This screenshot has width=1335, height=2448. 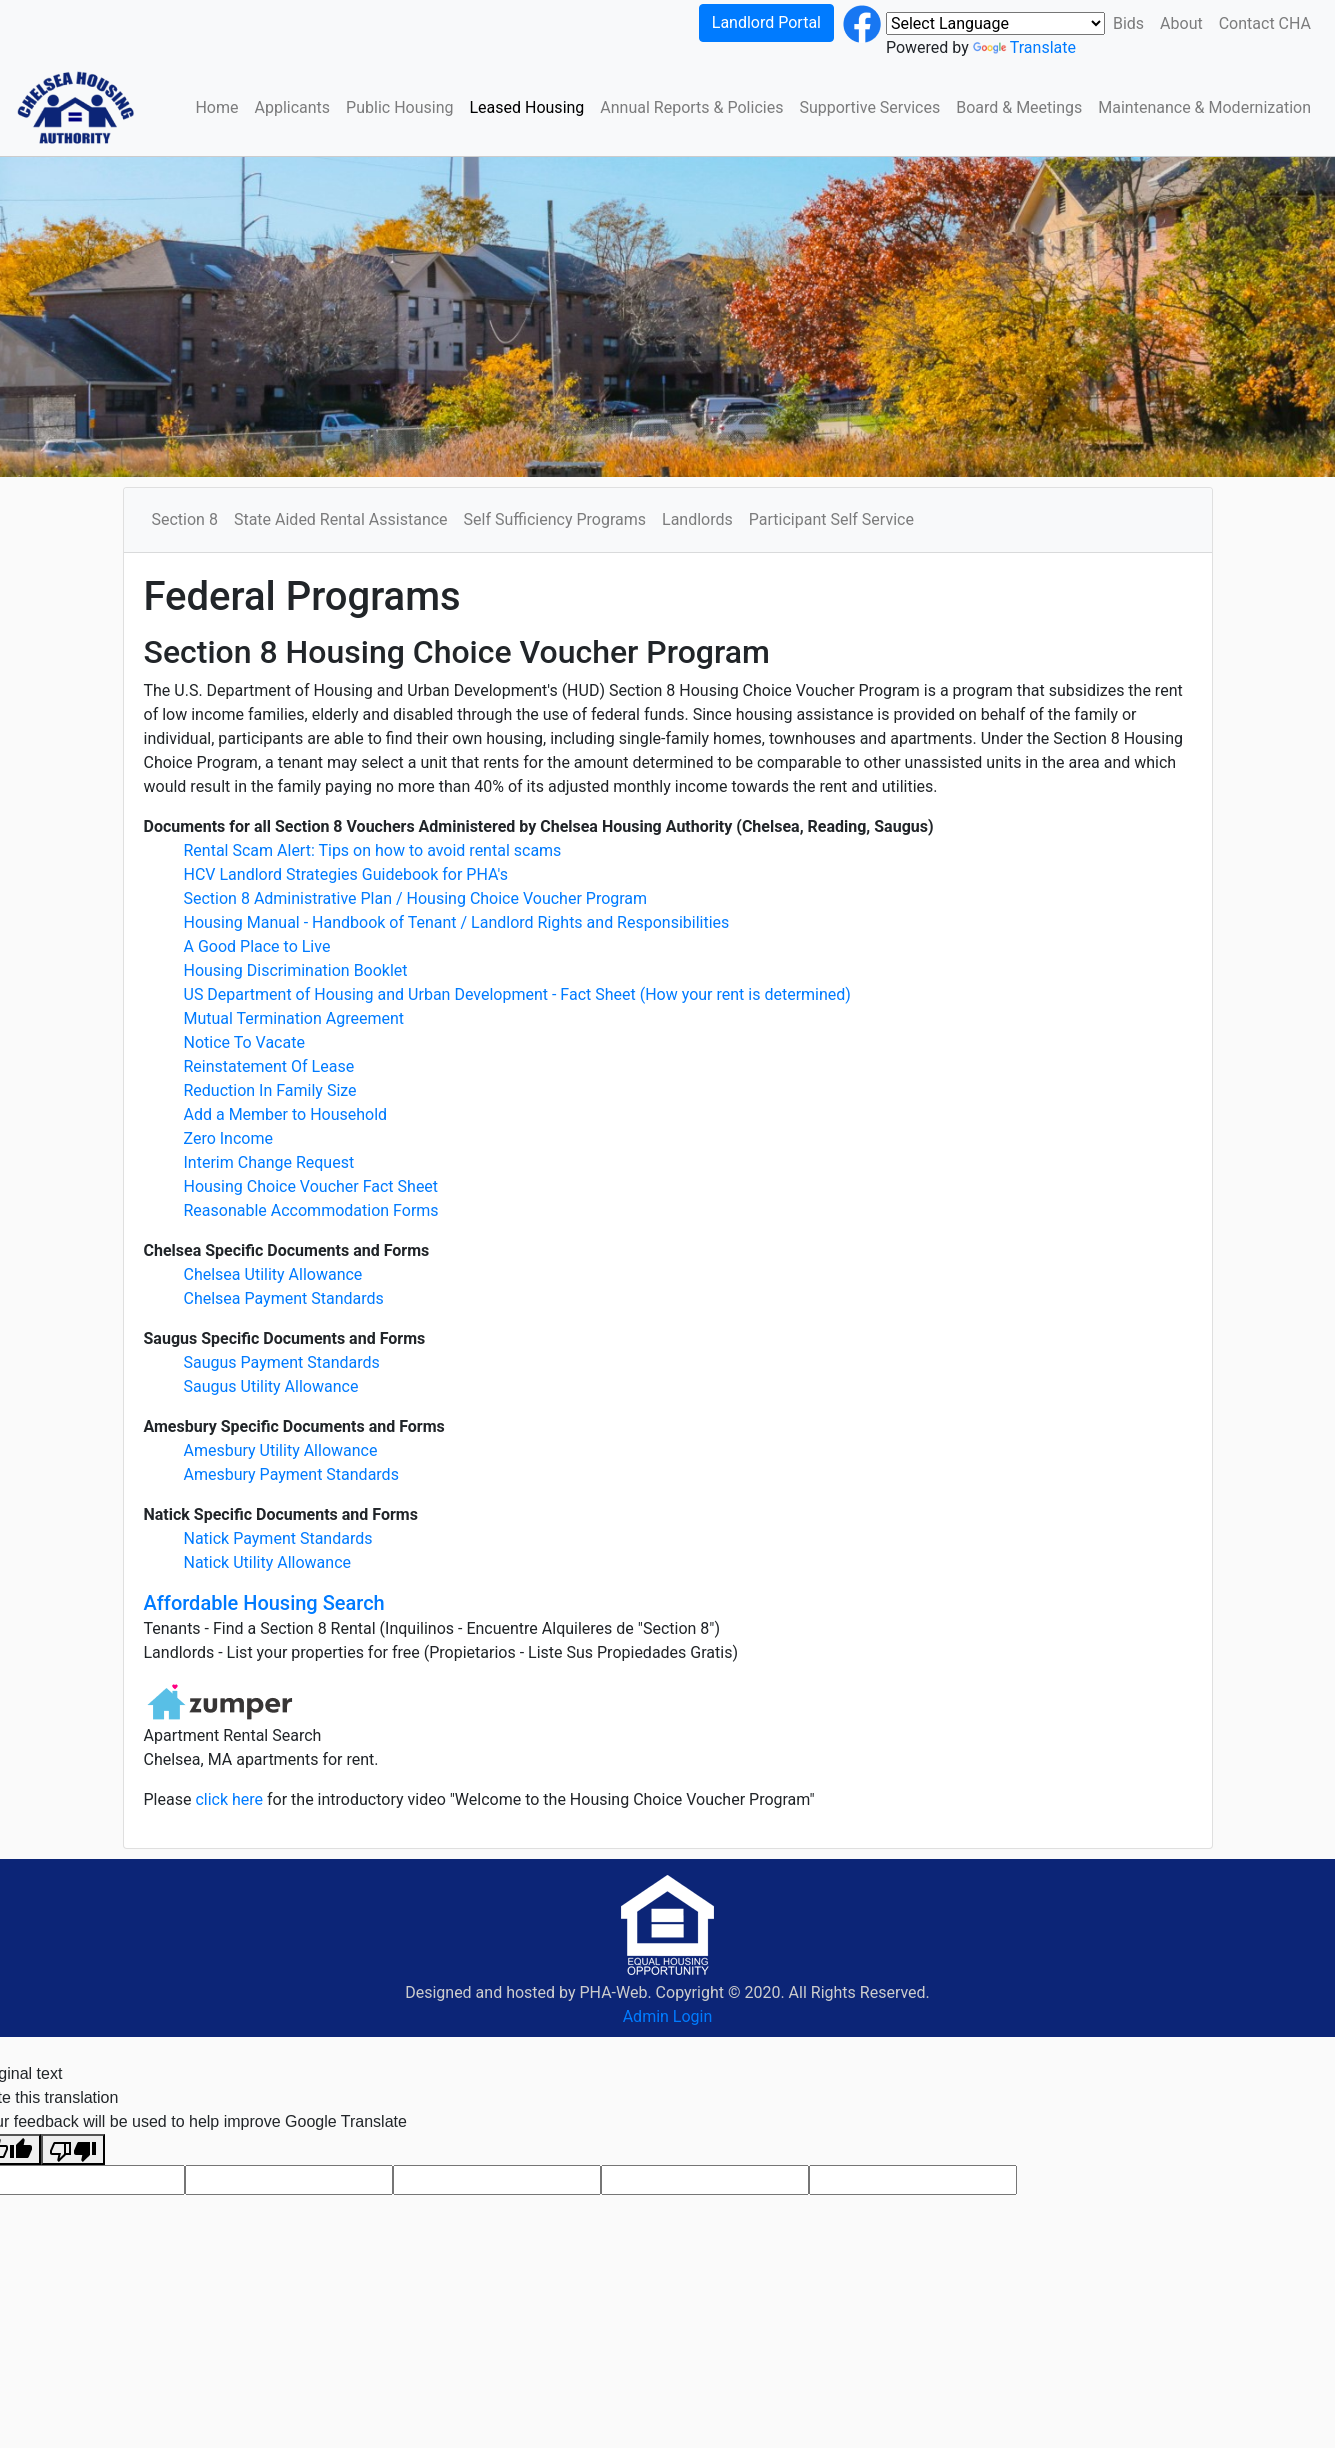 I want to click on [Language Translate Widget], so click(x=995, y=23).